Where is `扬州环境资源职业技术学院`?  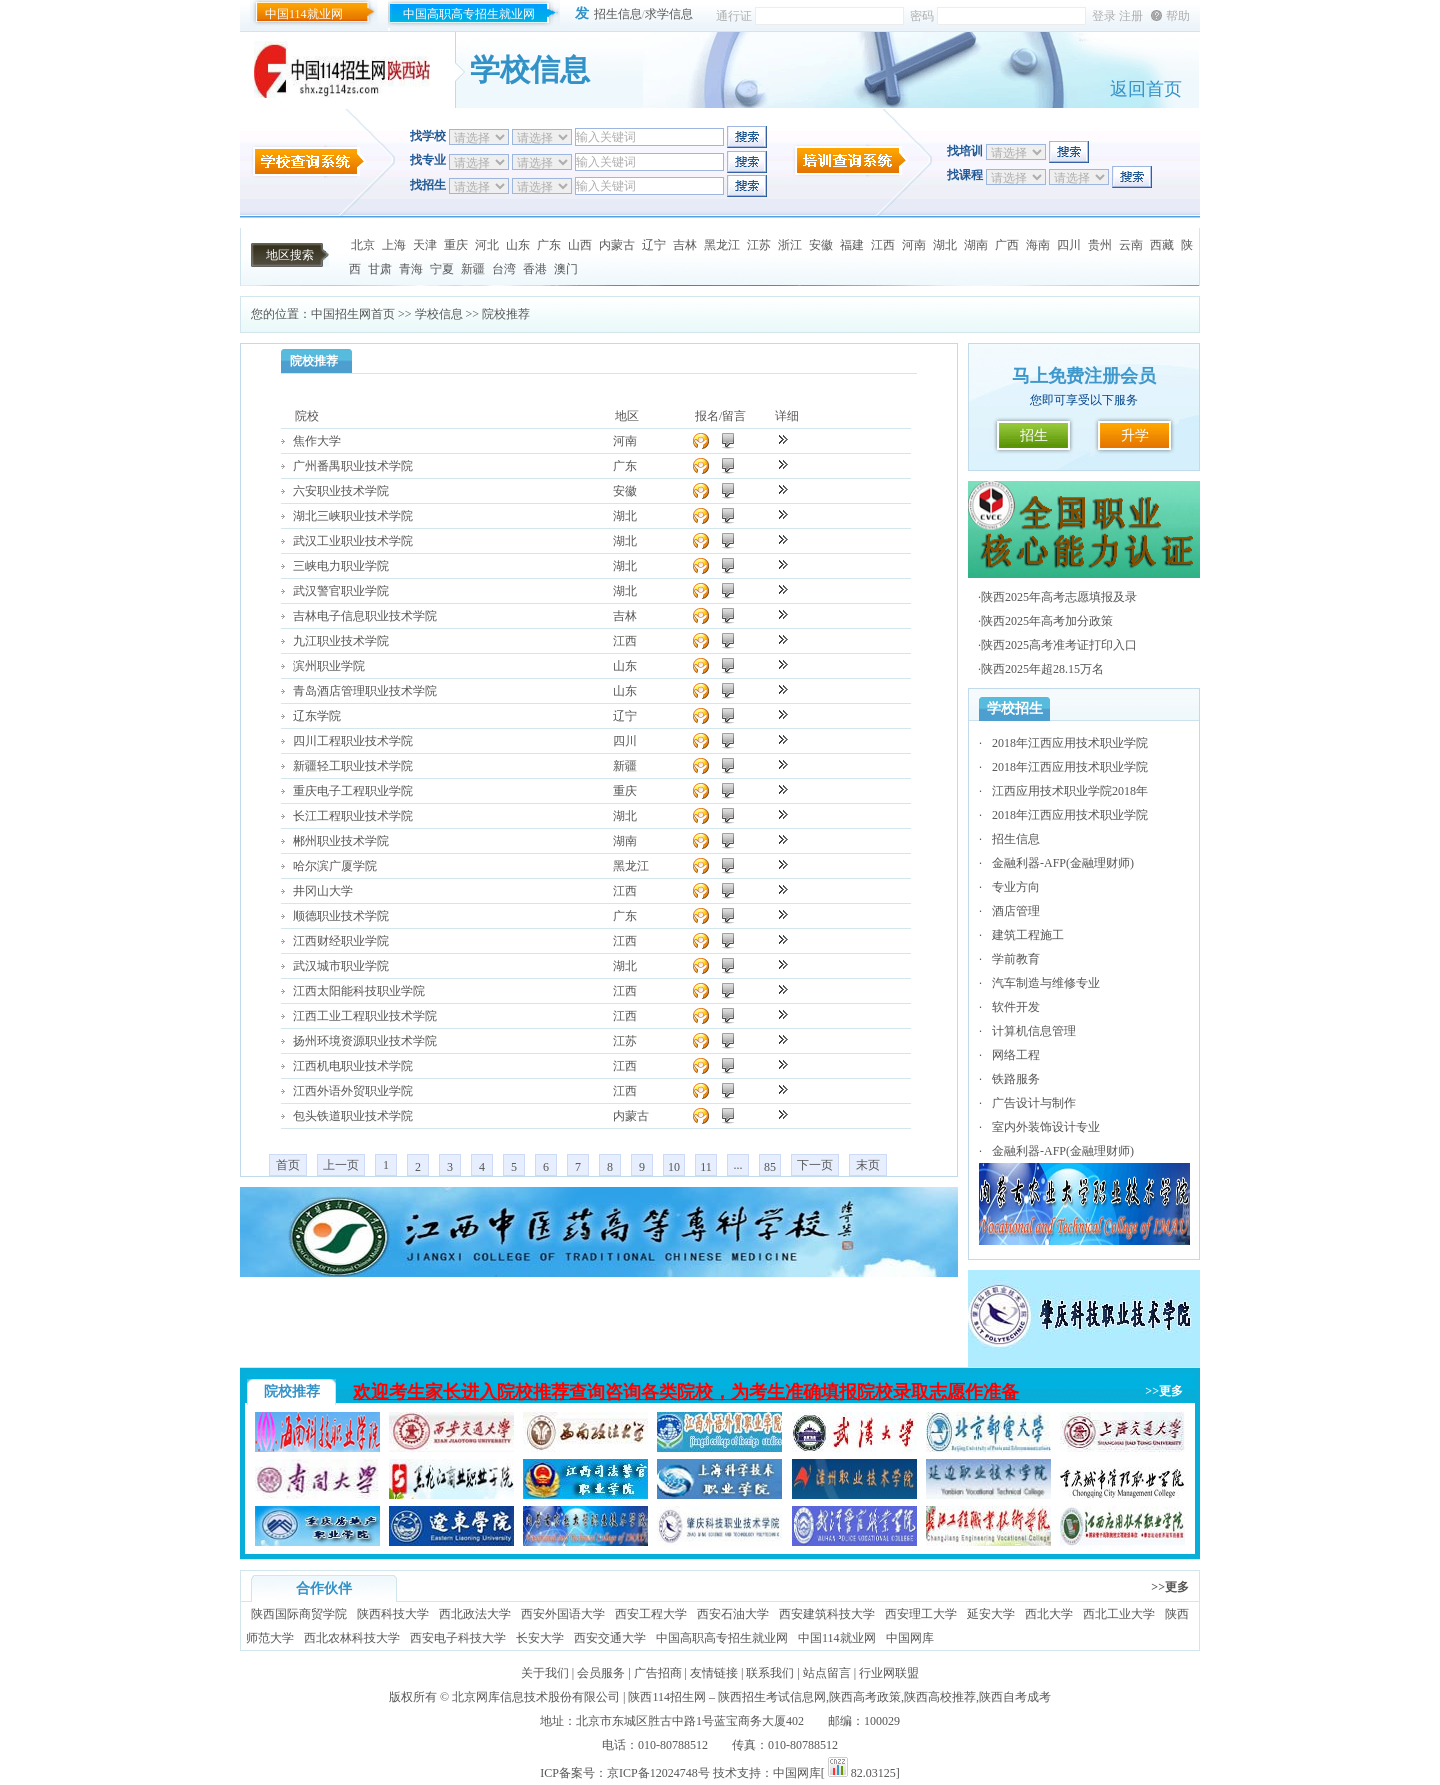
扬州环境资源职业技术学院 is located at coordinates (365, 1041).